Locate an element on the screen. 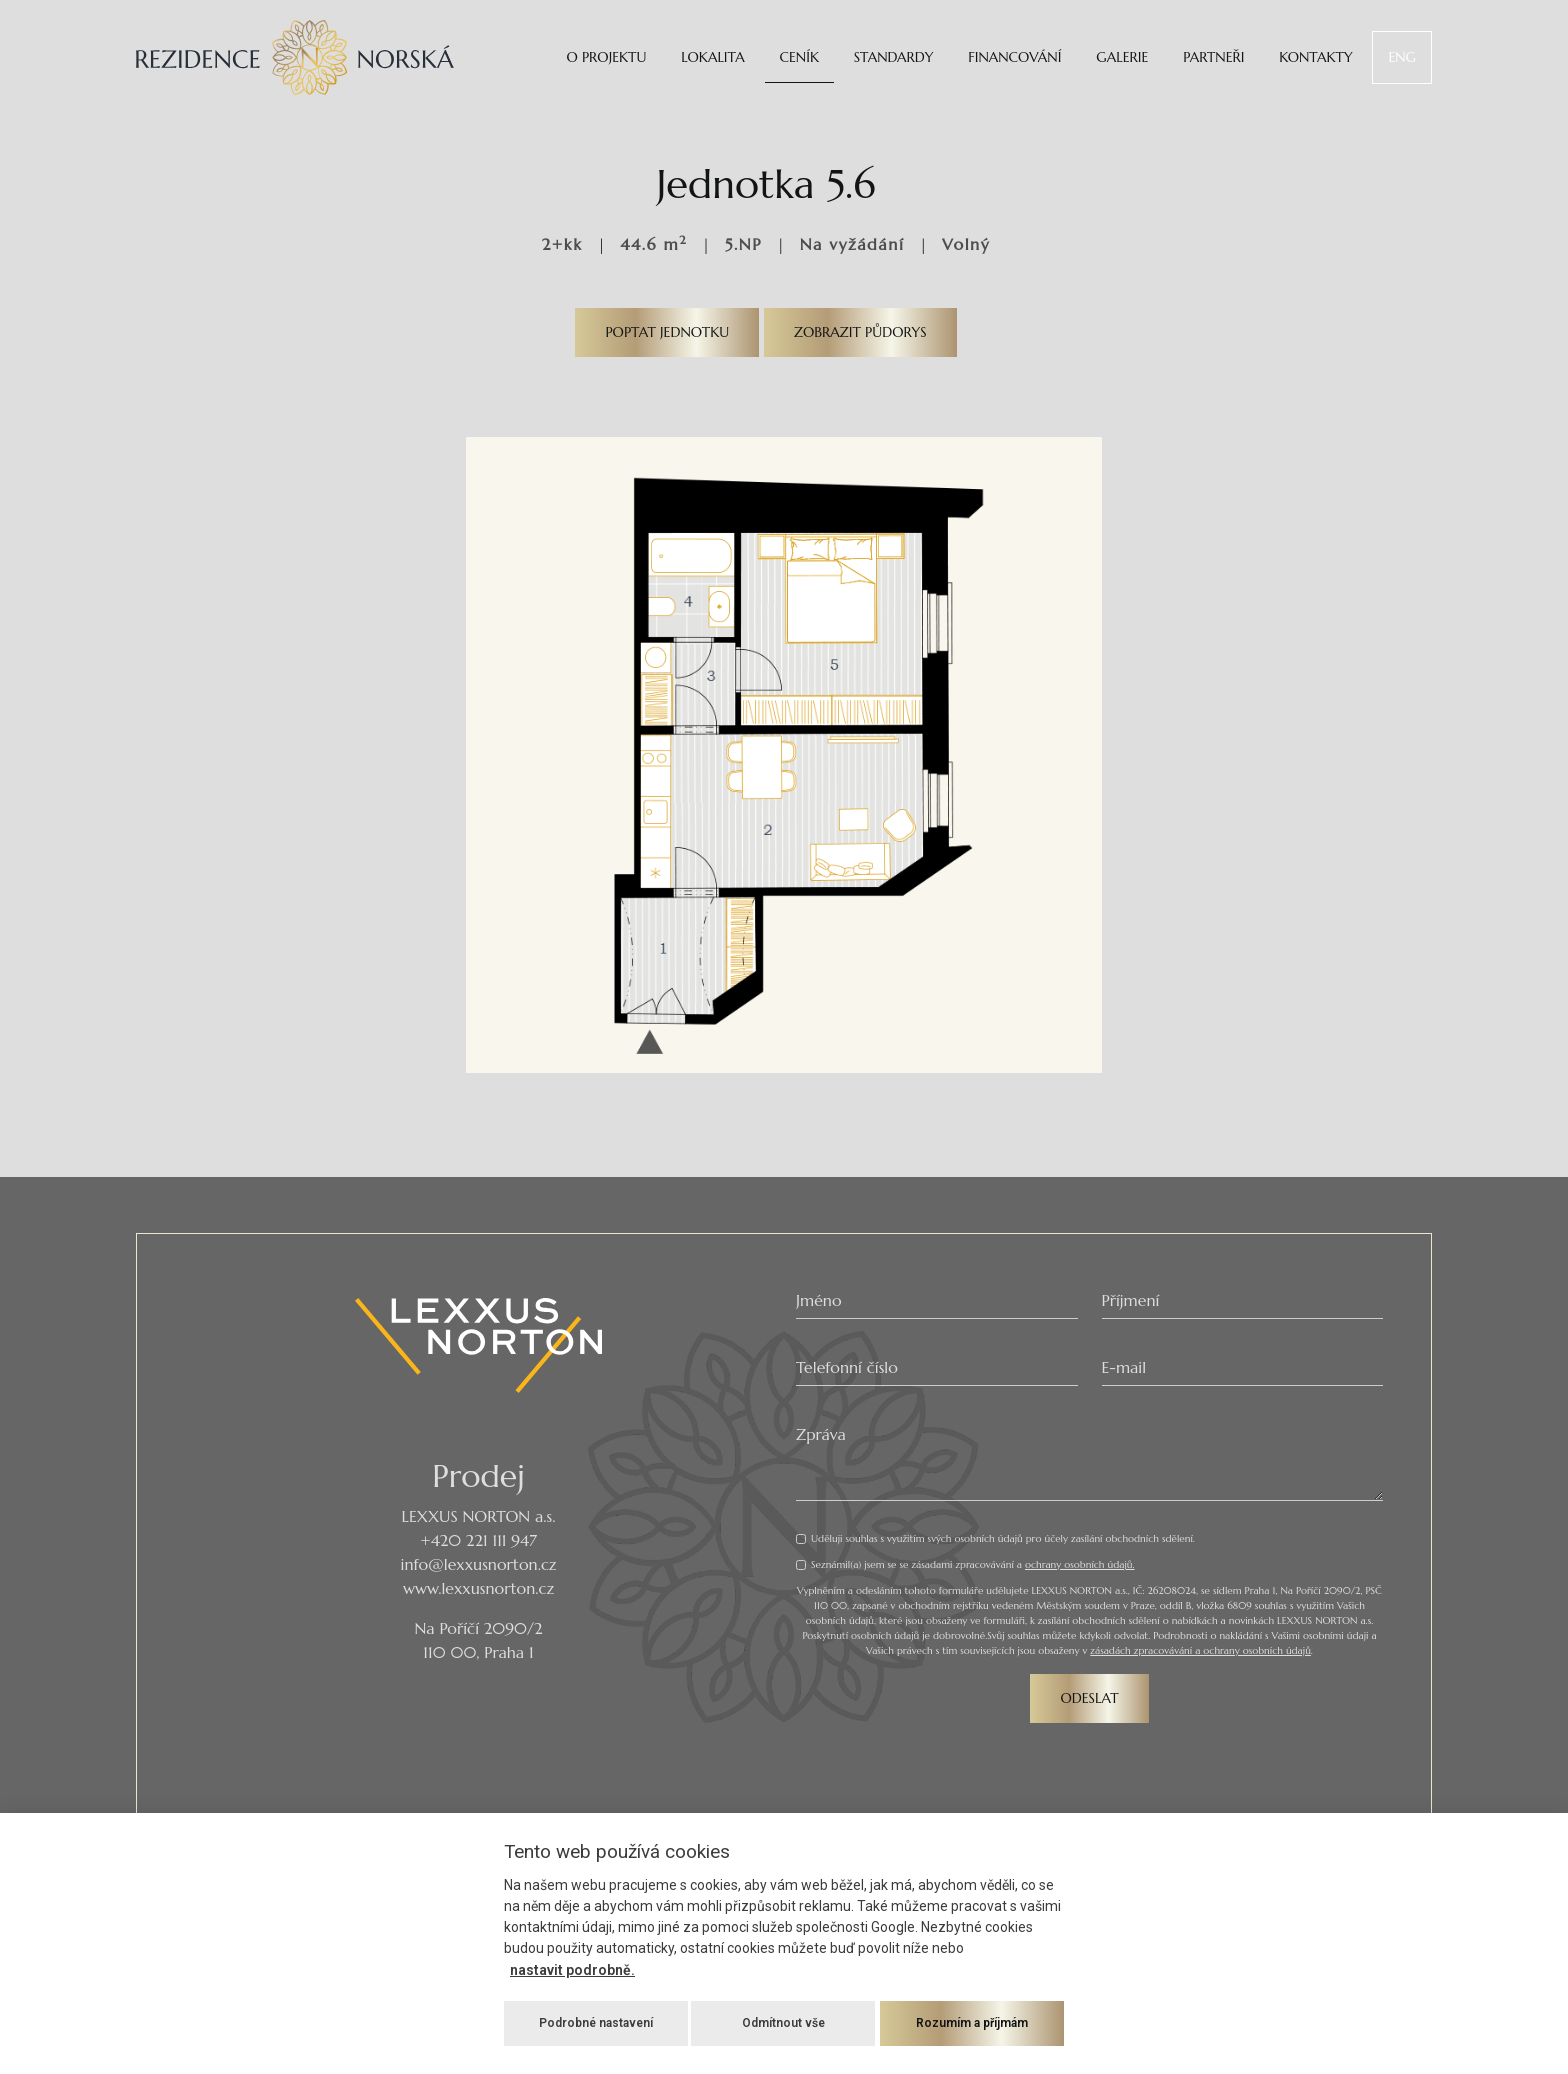 This screenshot has width=1568, height=2074. nastavit podrobně. is located at coordinates (572, 1970).